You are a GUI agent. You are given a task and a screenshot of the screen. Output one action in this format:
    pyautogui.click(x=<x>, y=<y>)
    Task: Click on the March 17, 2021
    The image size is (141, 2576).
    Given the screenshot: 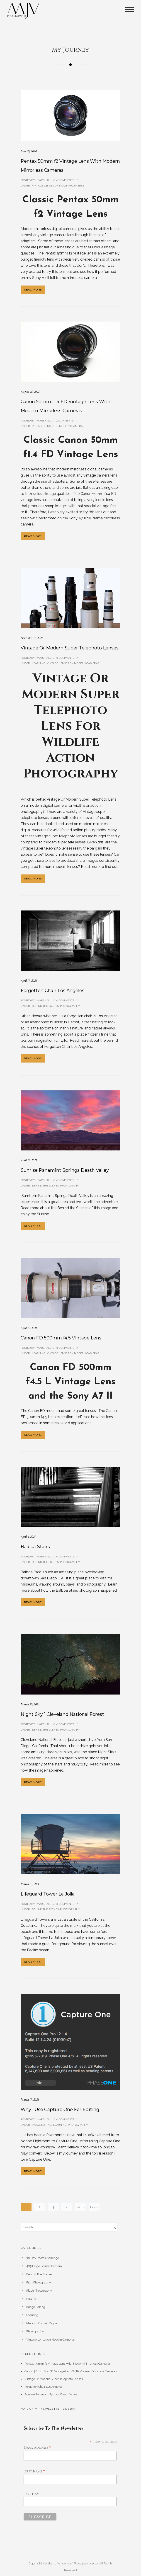 What is the action you would take?
    pyautogui.click(x=30, y=2099)
    